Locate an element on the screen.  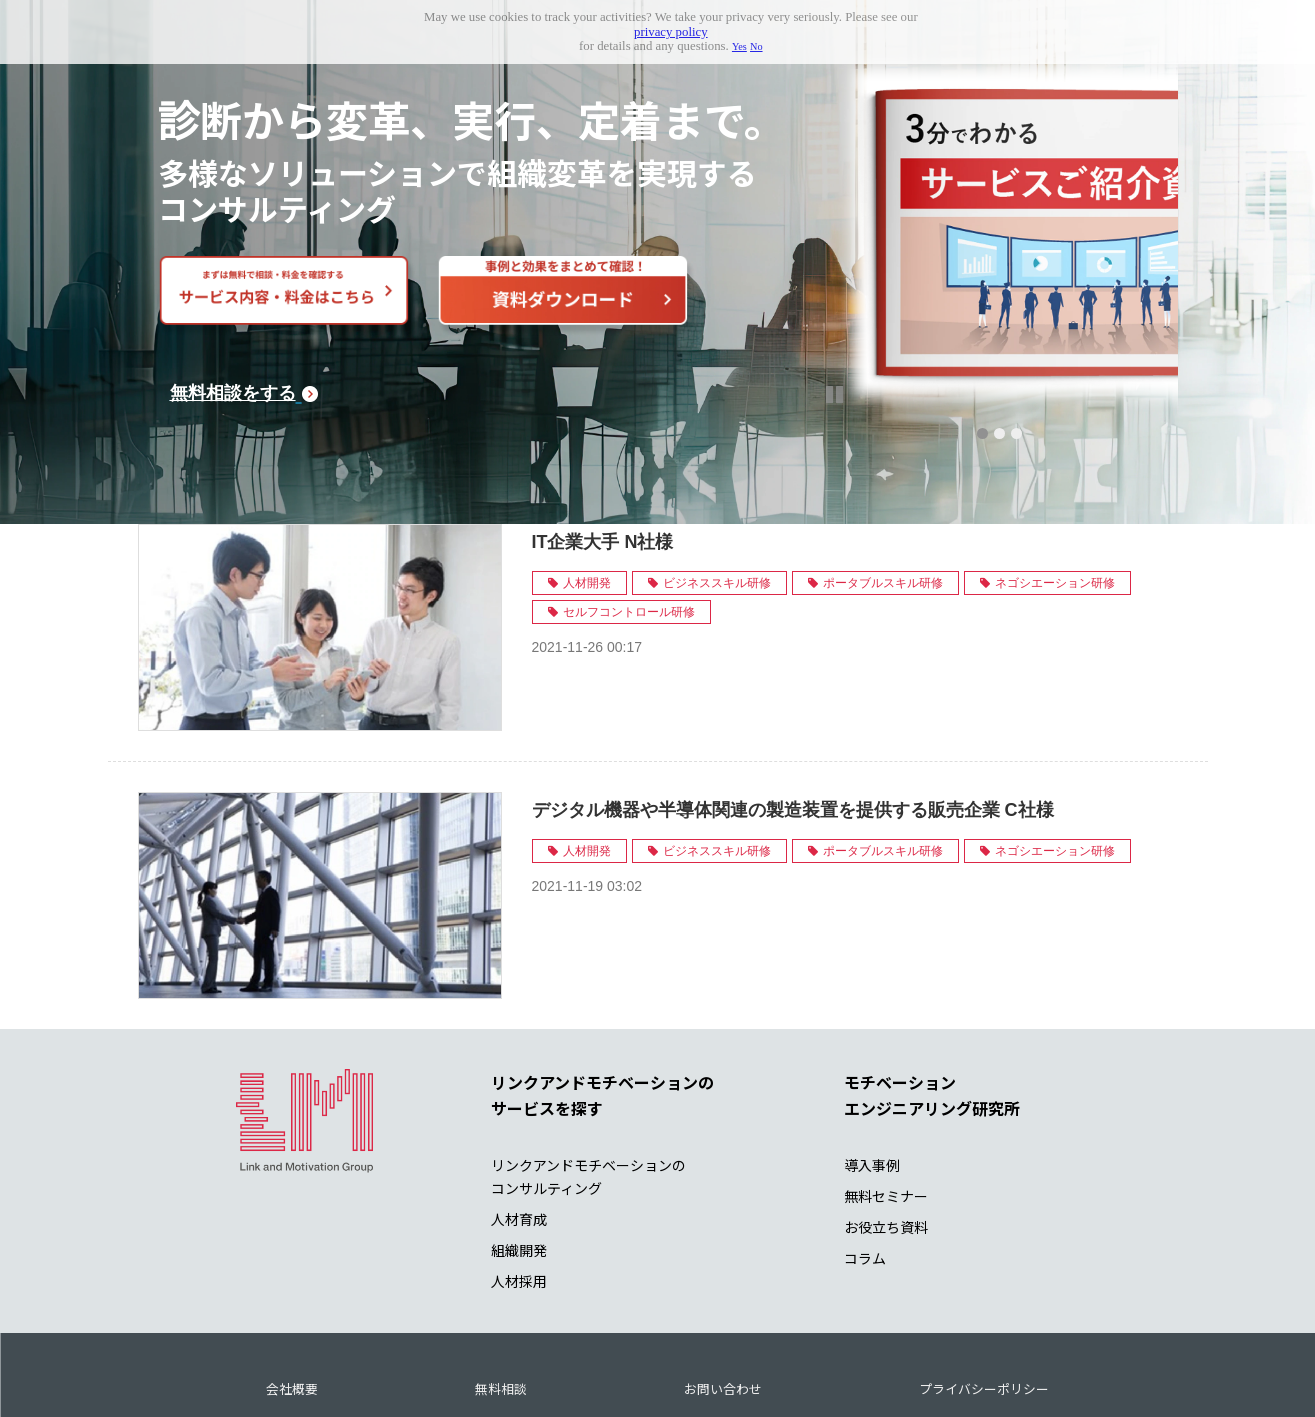
会社概要 is located at coordinates (292, 1299).